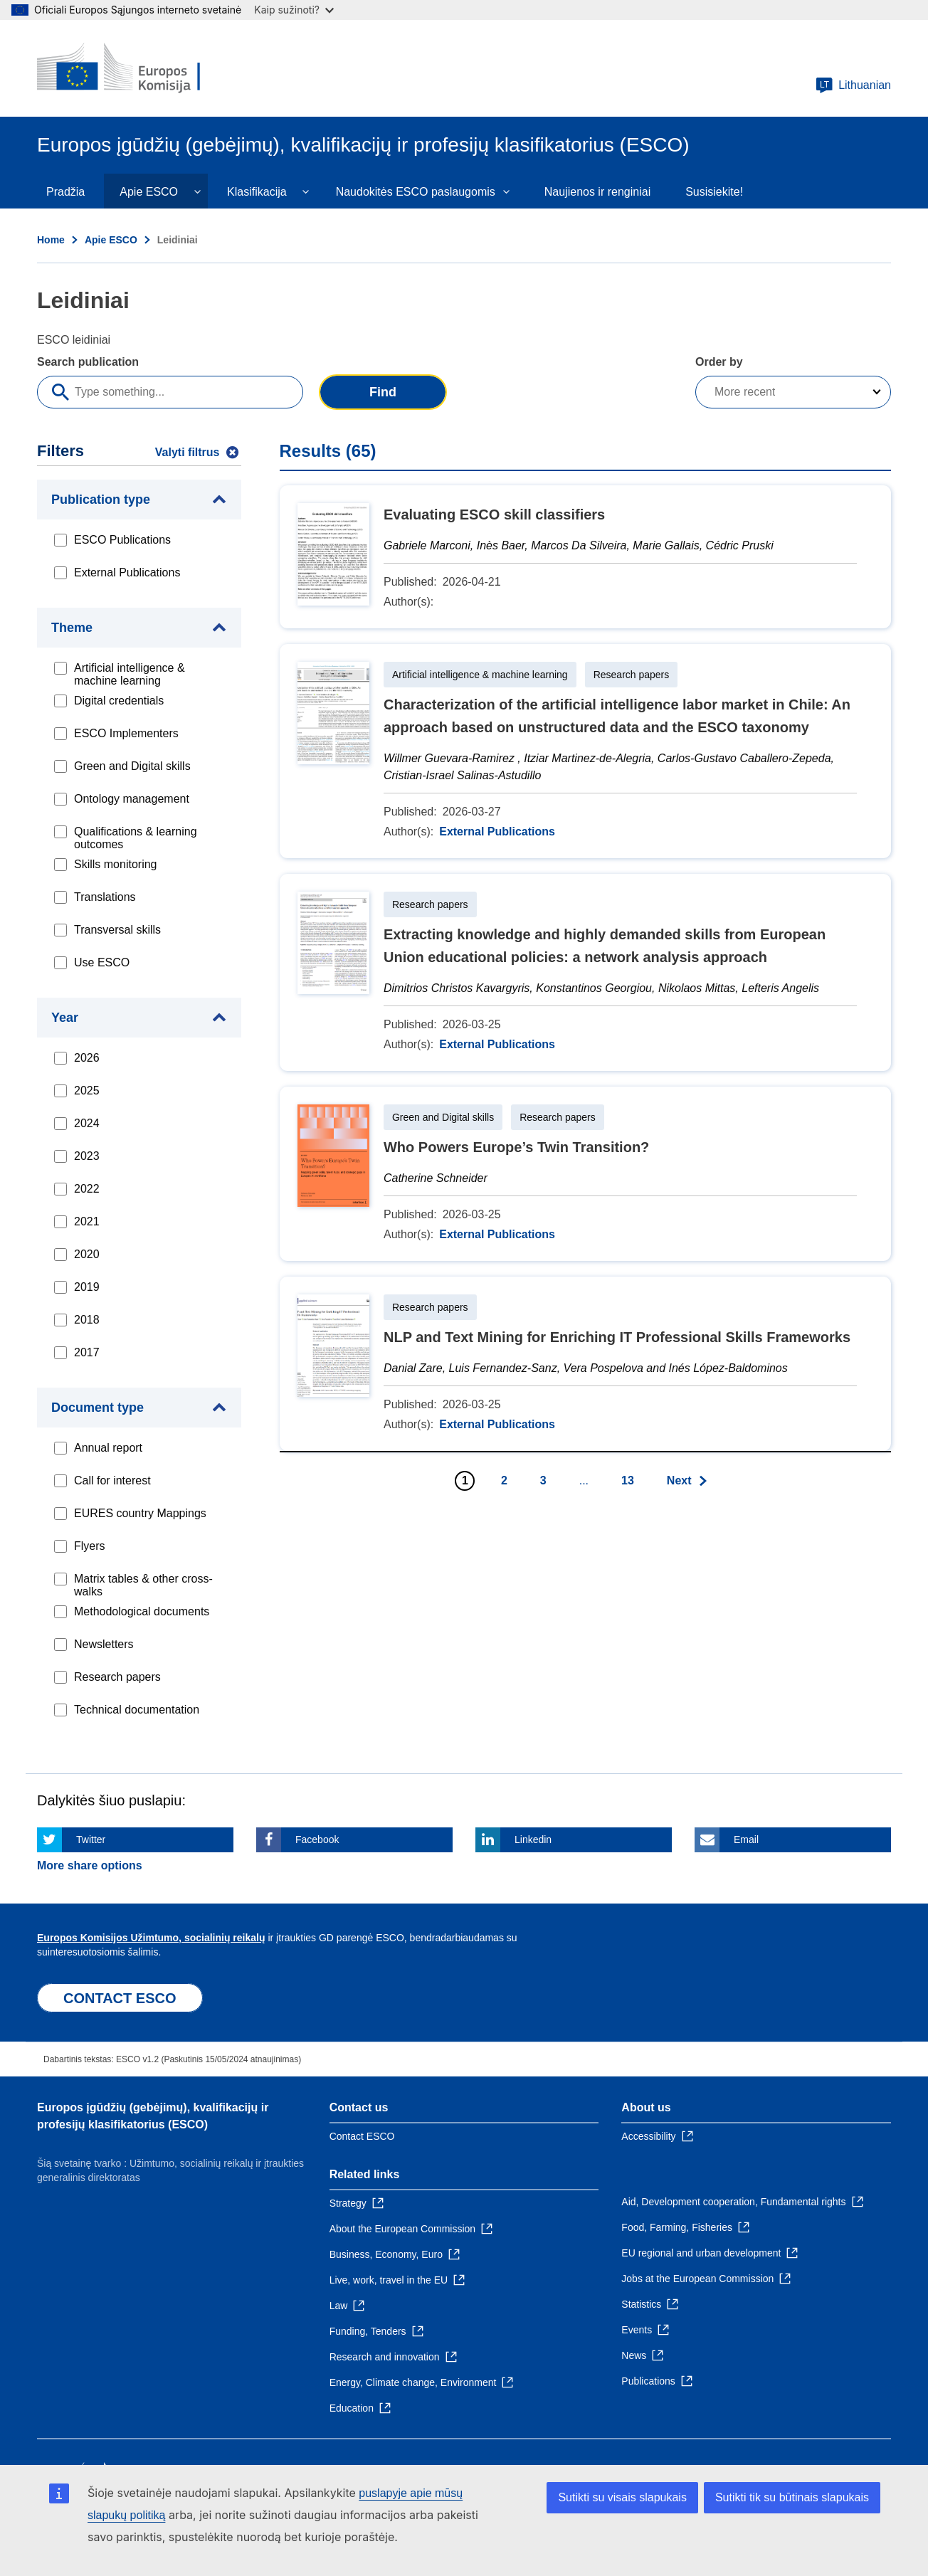 The height and width of the screenshot is (2576, 928). Describe the element at coordinates (504, 1480) in the screenshot. I see `2 [Go to page 2]` at that location.